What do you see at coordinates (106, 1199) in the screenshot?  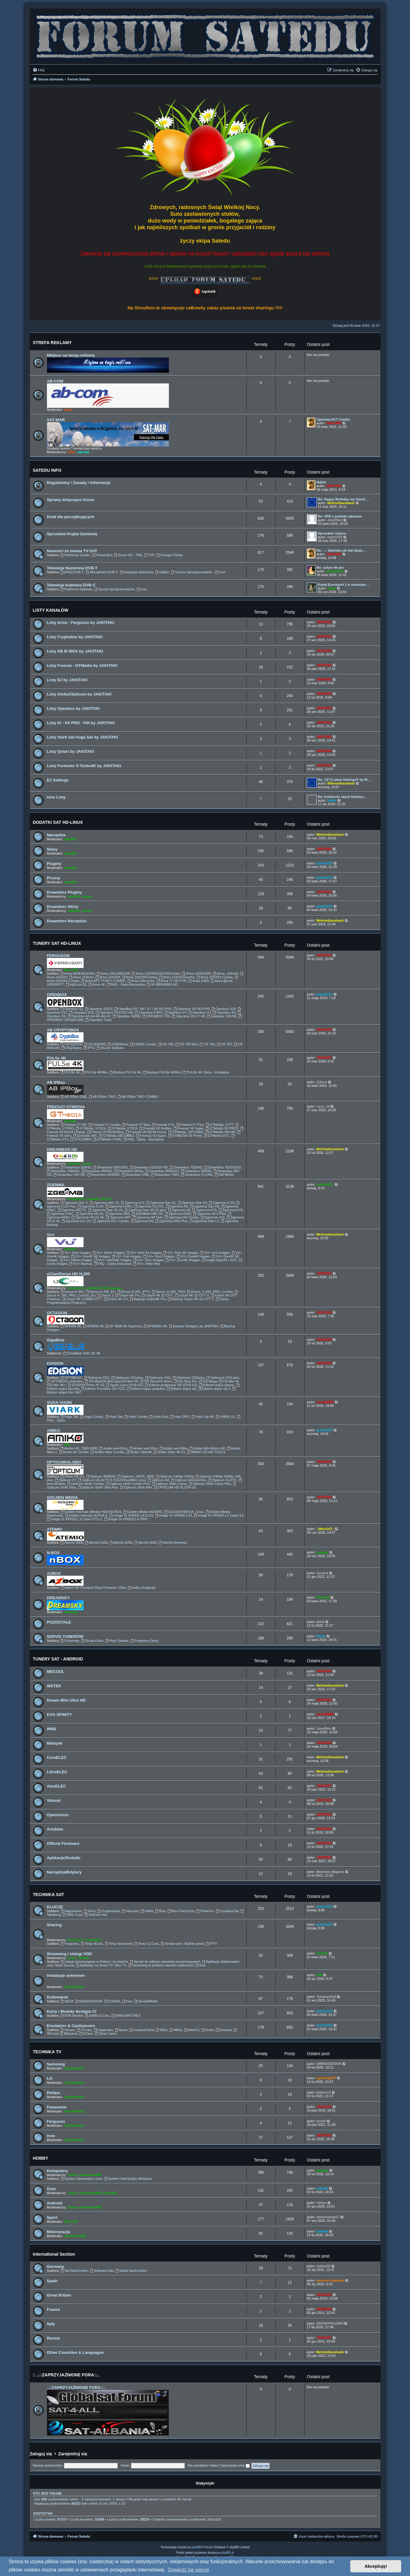 I see `fazii73` at bounding box center [106, 1199].